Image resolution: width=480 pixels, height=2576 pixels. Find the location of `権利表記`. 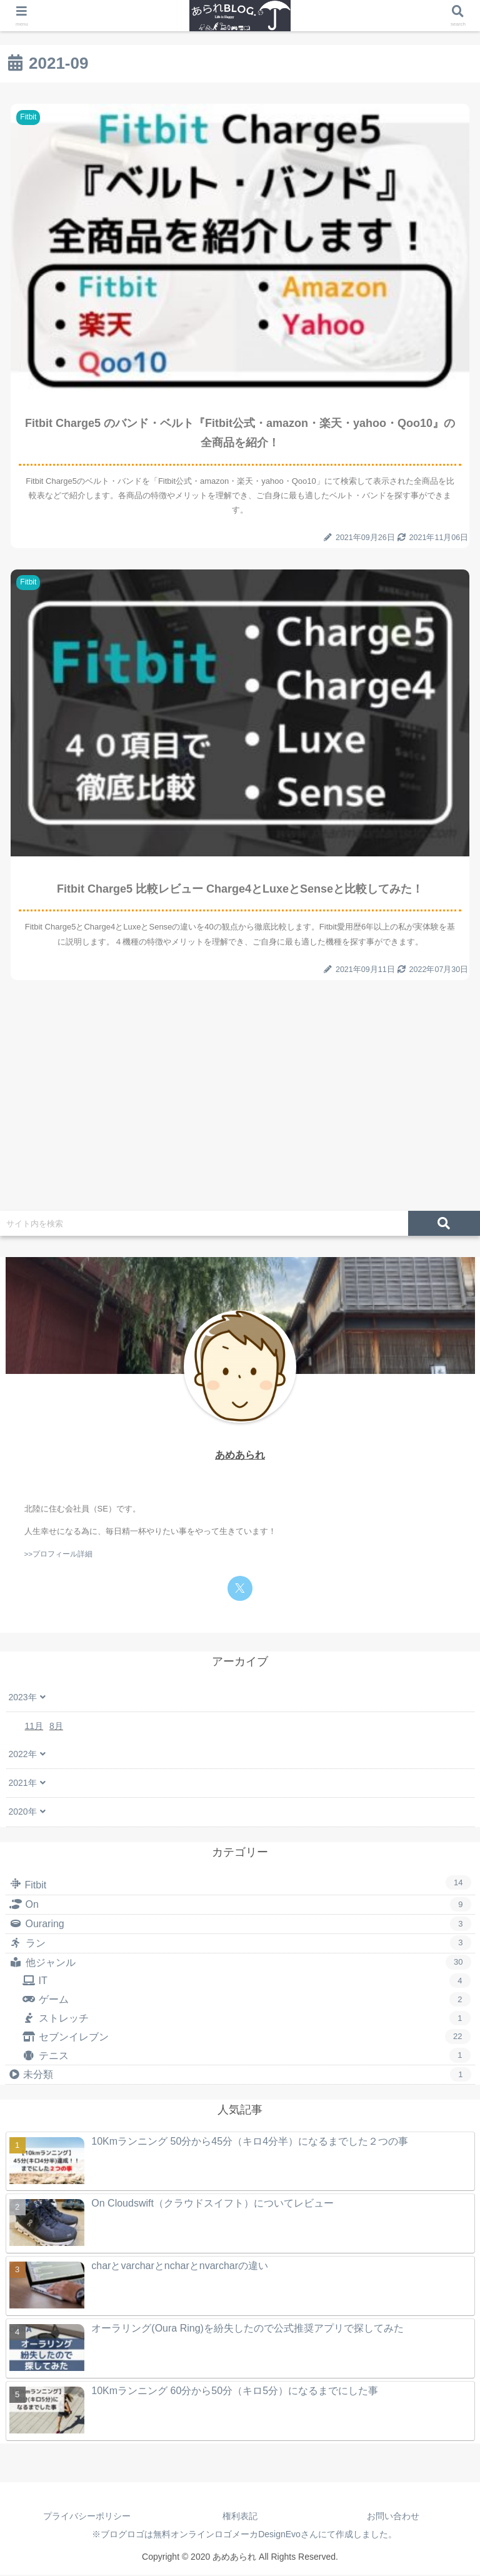

権利表記 is located at coordinates (240, 2517).